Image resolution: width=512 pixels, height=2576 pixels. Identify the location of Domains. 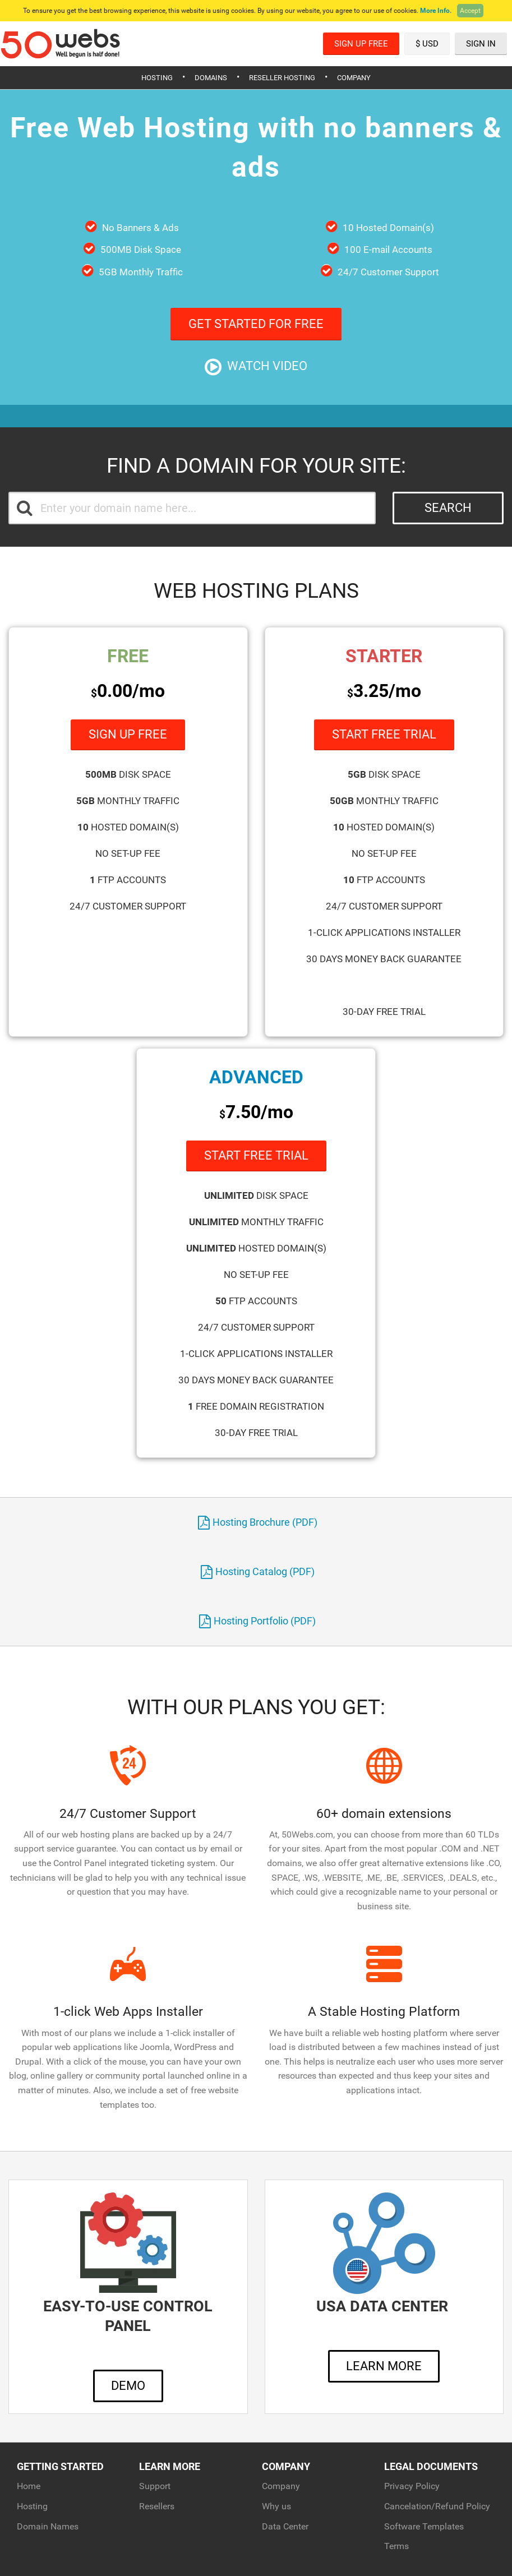
(211, 77).